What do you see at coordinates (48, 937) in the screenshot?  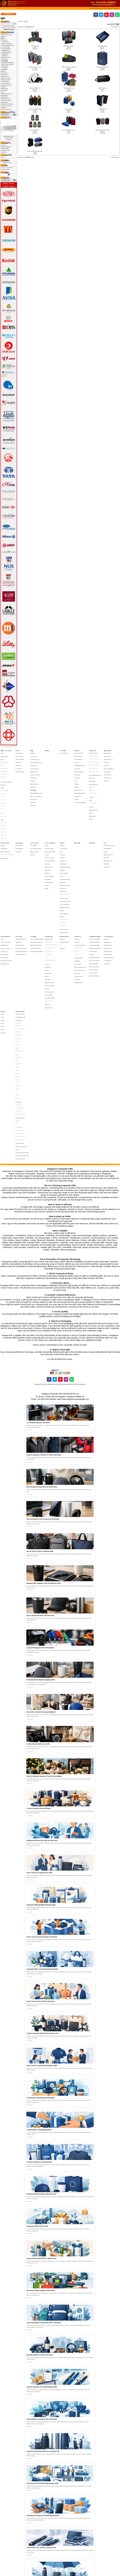 I see `Webcam Cover` at bounding box center [48, 937].